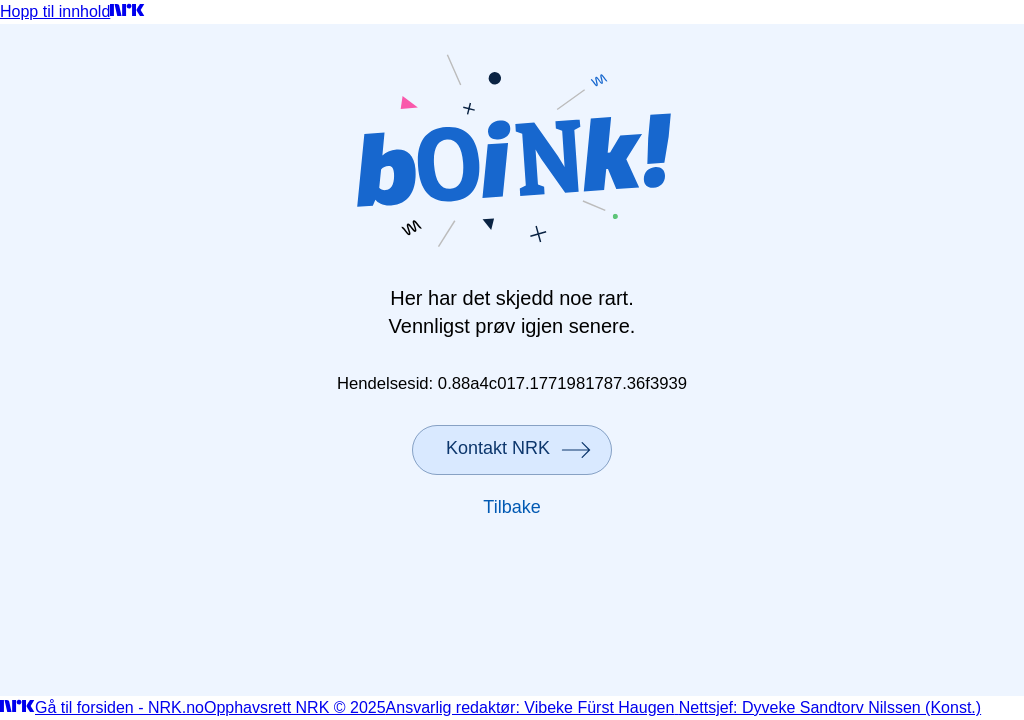 The height and width of the screenshot is (720, 1024). Describe the element at coordinates (511, 507) in the screenshot. I see `Tilbake` at that location.